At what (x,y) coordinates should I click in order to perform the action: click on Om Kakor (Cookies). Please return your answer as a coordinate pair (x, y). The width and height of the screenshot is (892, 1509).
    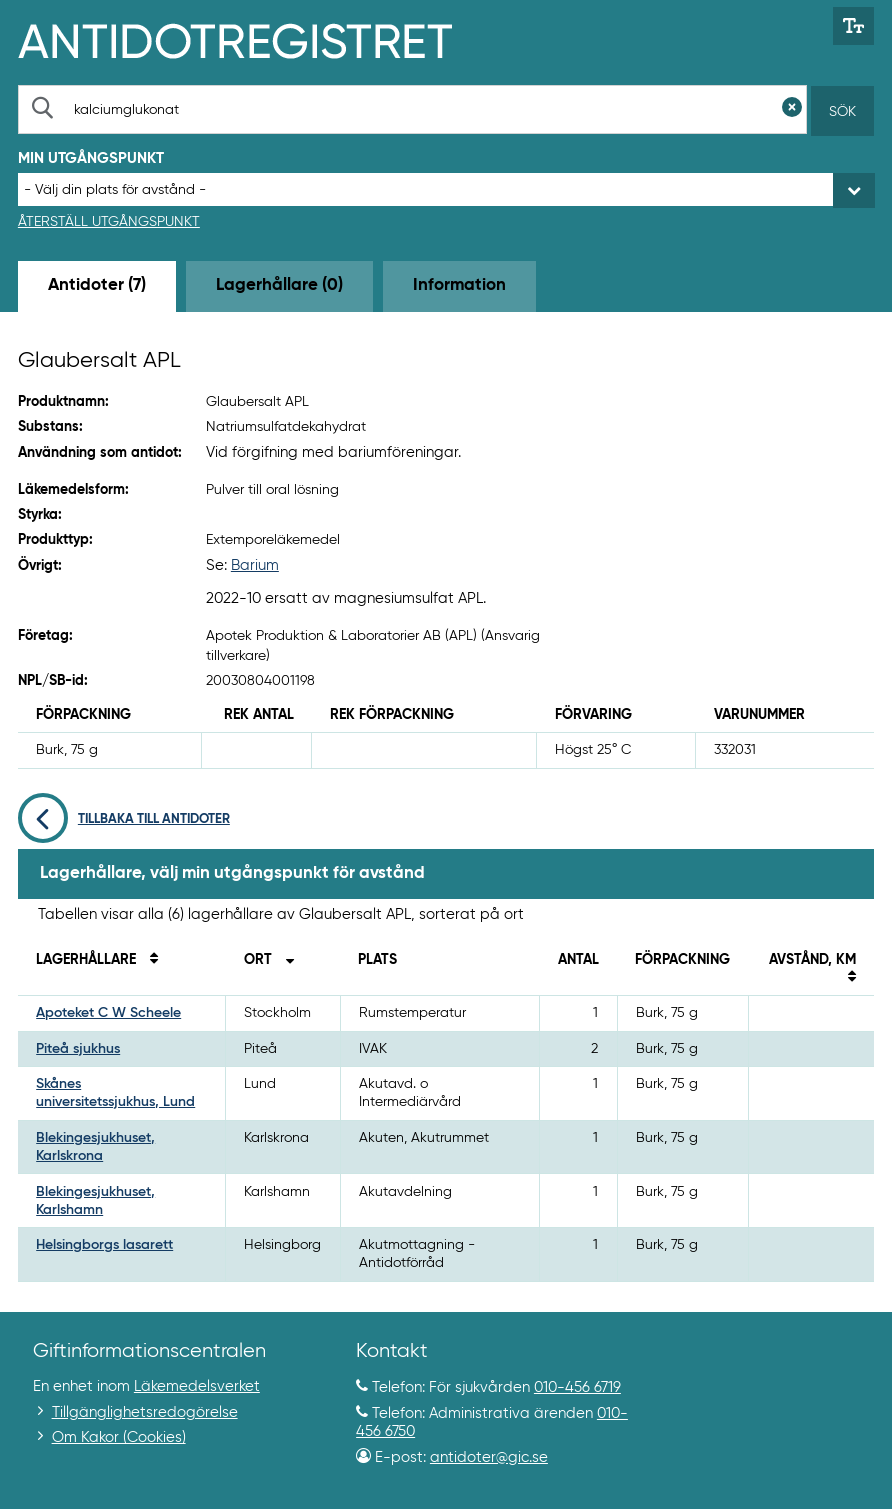
    Looking at the image, I should click on (119, 1437).